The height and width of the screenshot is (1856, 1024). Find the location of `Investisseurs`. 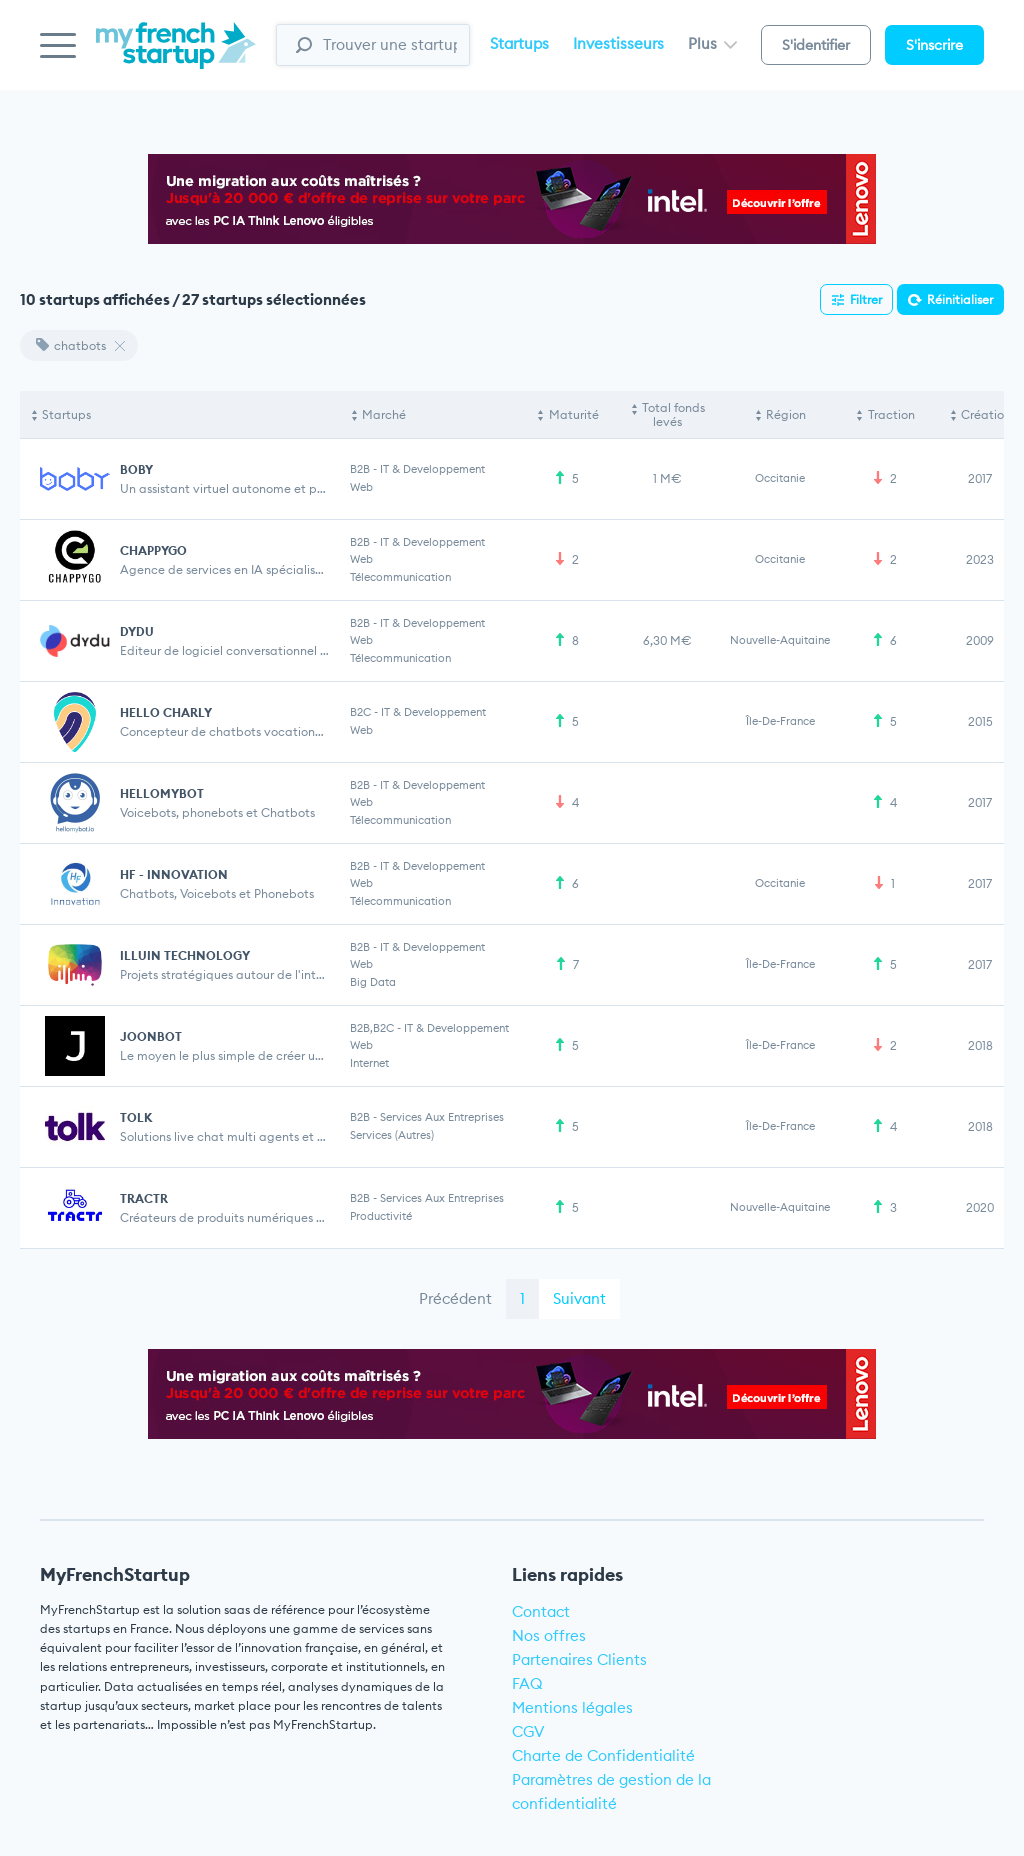

Investisseurs is located at coordinates (618, 43).